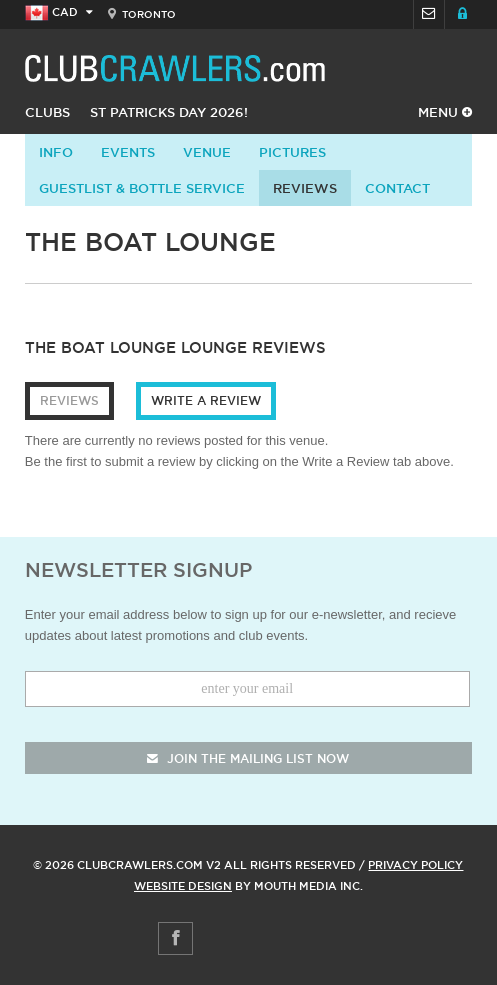  What do you see at coordinates (292, 152) in the screenshot?
I see `Pictures` at bounding box center [292, 152].